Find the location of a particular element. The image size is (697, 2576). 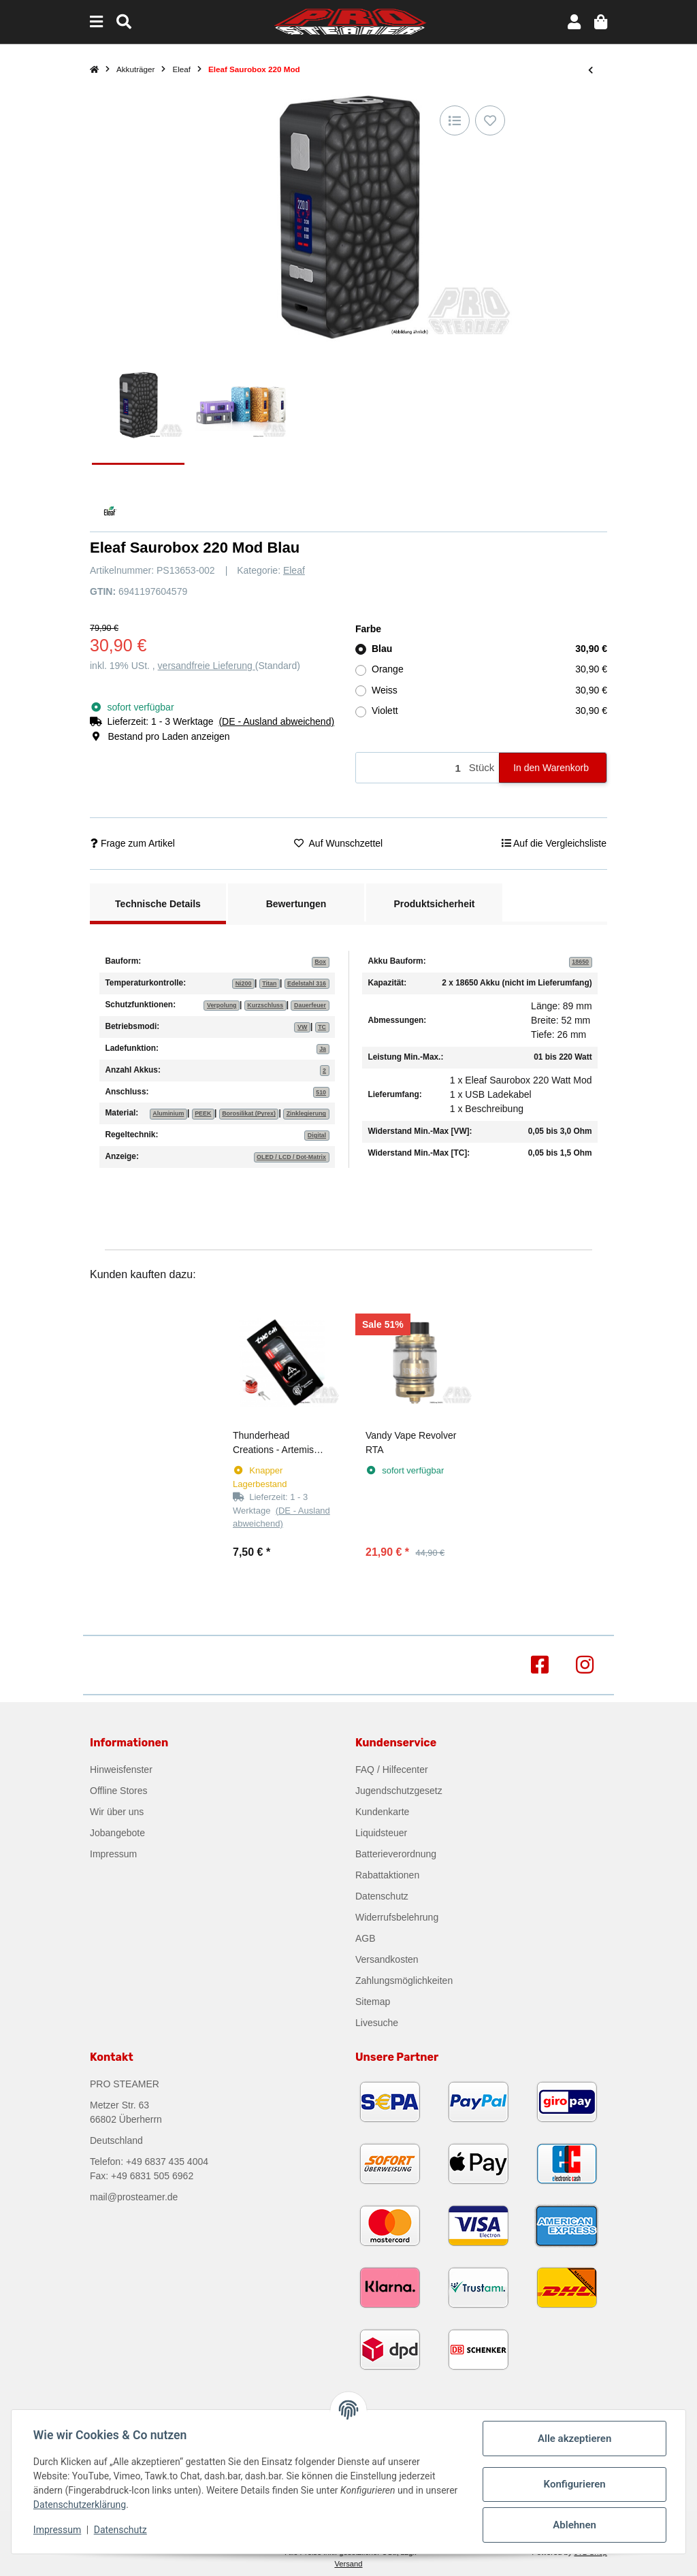

Versand is located at coordinates (348, 2564).